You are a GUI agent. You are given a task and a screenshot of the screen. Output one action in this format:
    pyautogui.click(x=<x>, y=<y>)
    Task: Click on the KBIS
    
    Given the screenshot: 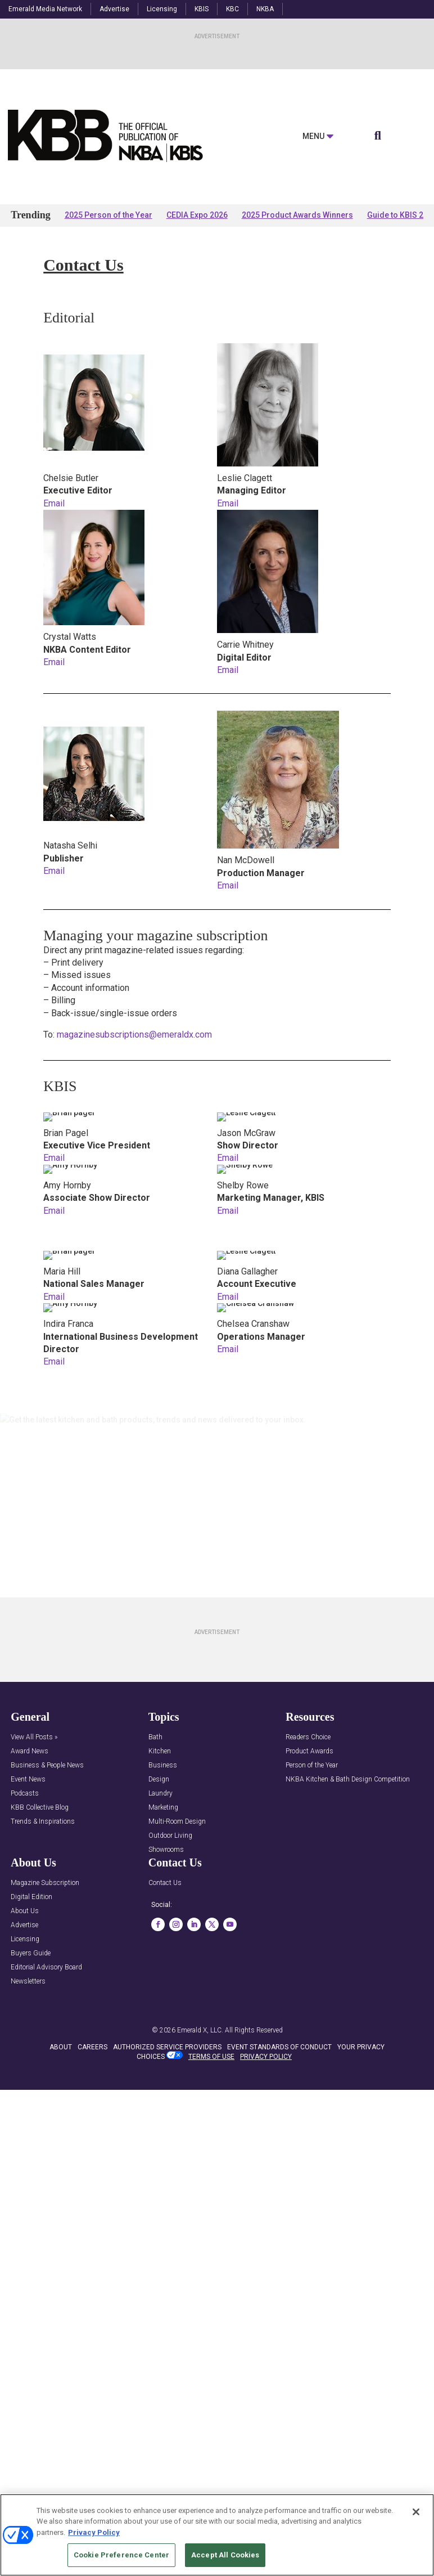 What is the action you would take?
    pyautogui.click(x=202, y=9)
    